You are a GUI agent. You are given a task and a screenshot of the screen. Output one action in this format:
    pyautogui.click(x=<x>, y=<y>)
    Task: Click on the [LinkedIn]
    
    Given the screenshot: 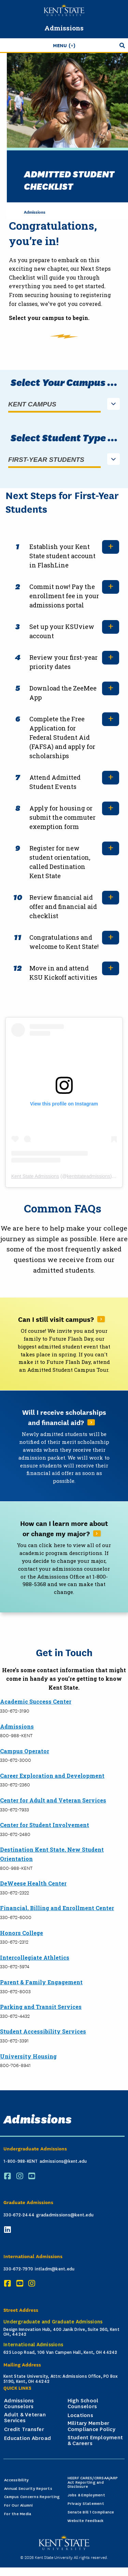 What is the action you would take?
    pyautogui.click(x=8, y=2230)
    